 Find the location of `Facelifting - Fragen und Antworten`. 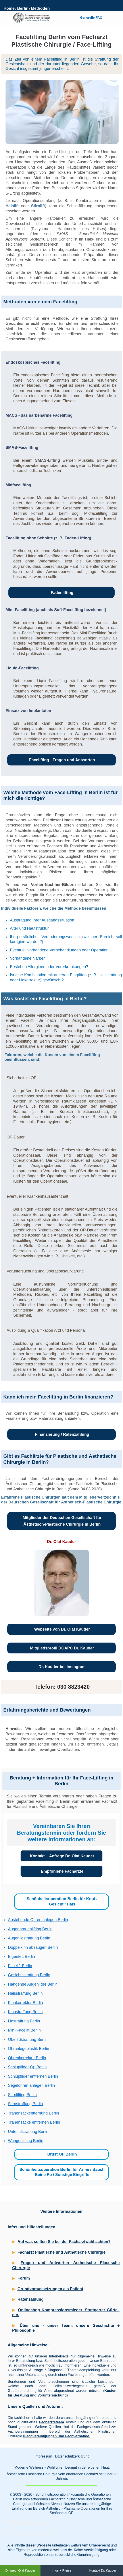

Facelifting - Fragen und Antworten is located at coordinates (62, 760).